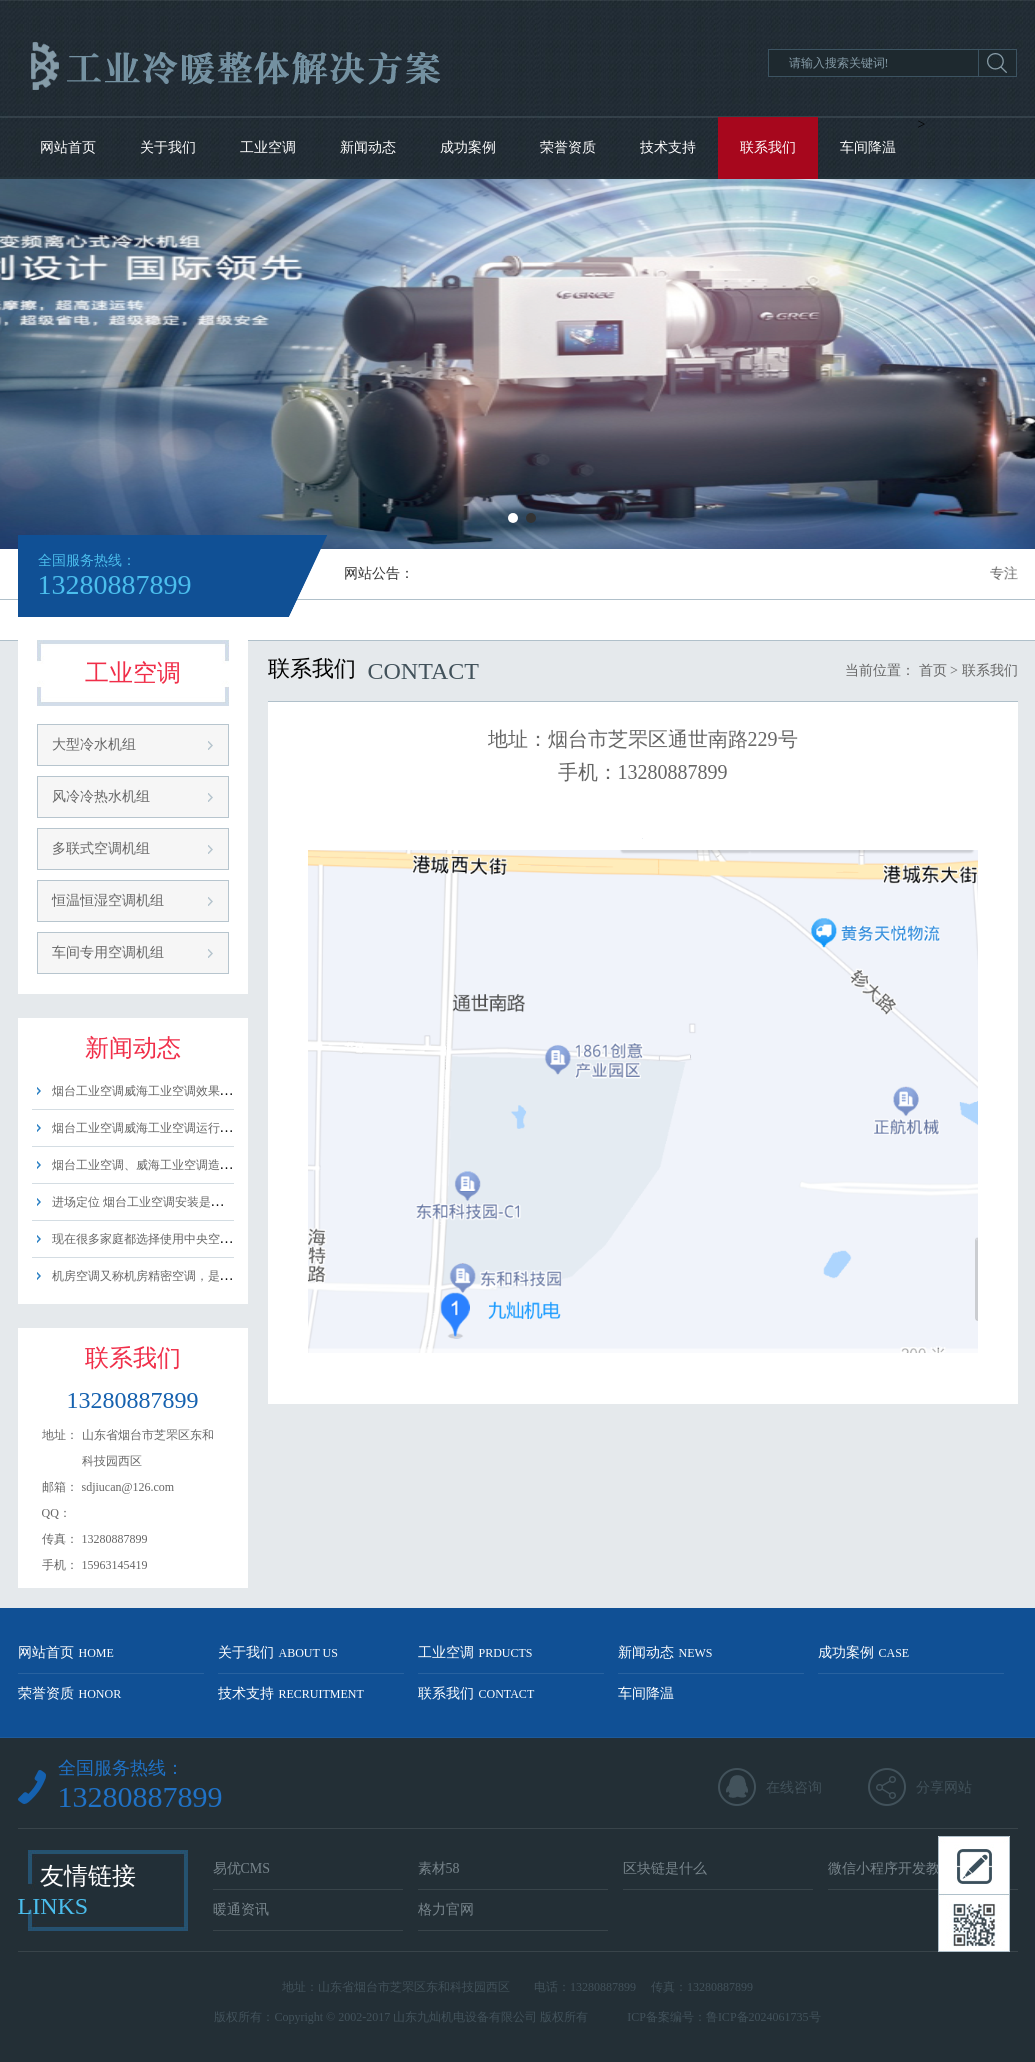 The width and height of the screenshot is (1035, 2062). I want to click on 素材58, so click(439, 1868).